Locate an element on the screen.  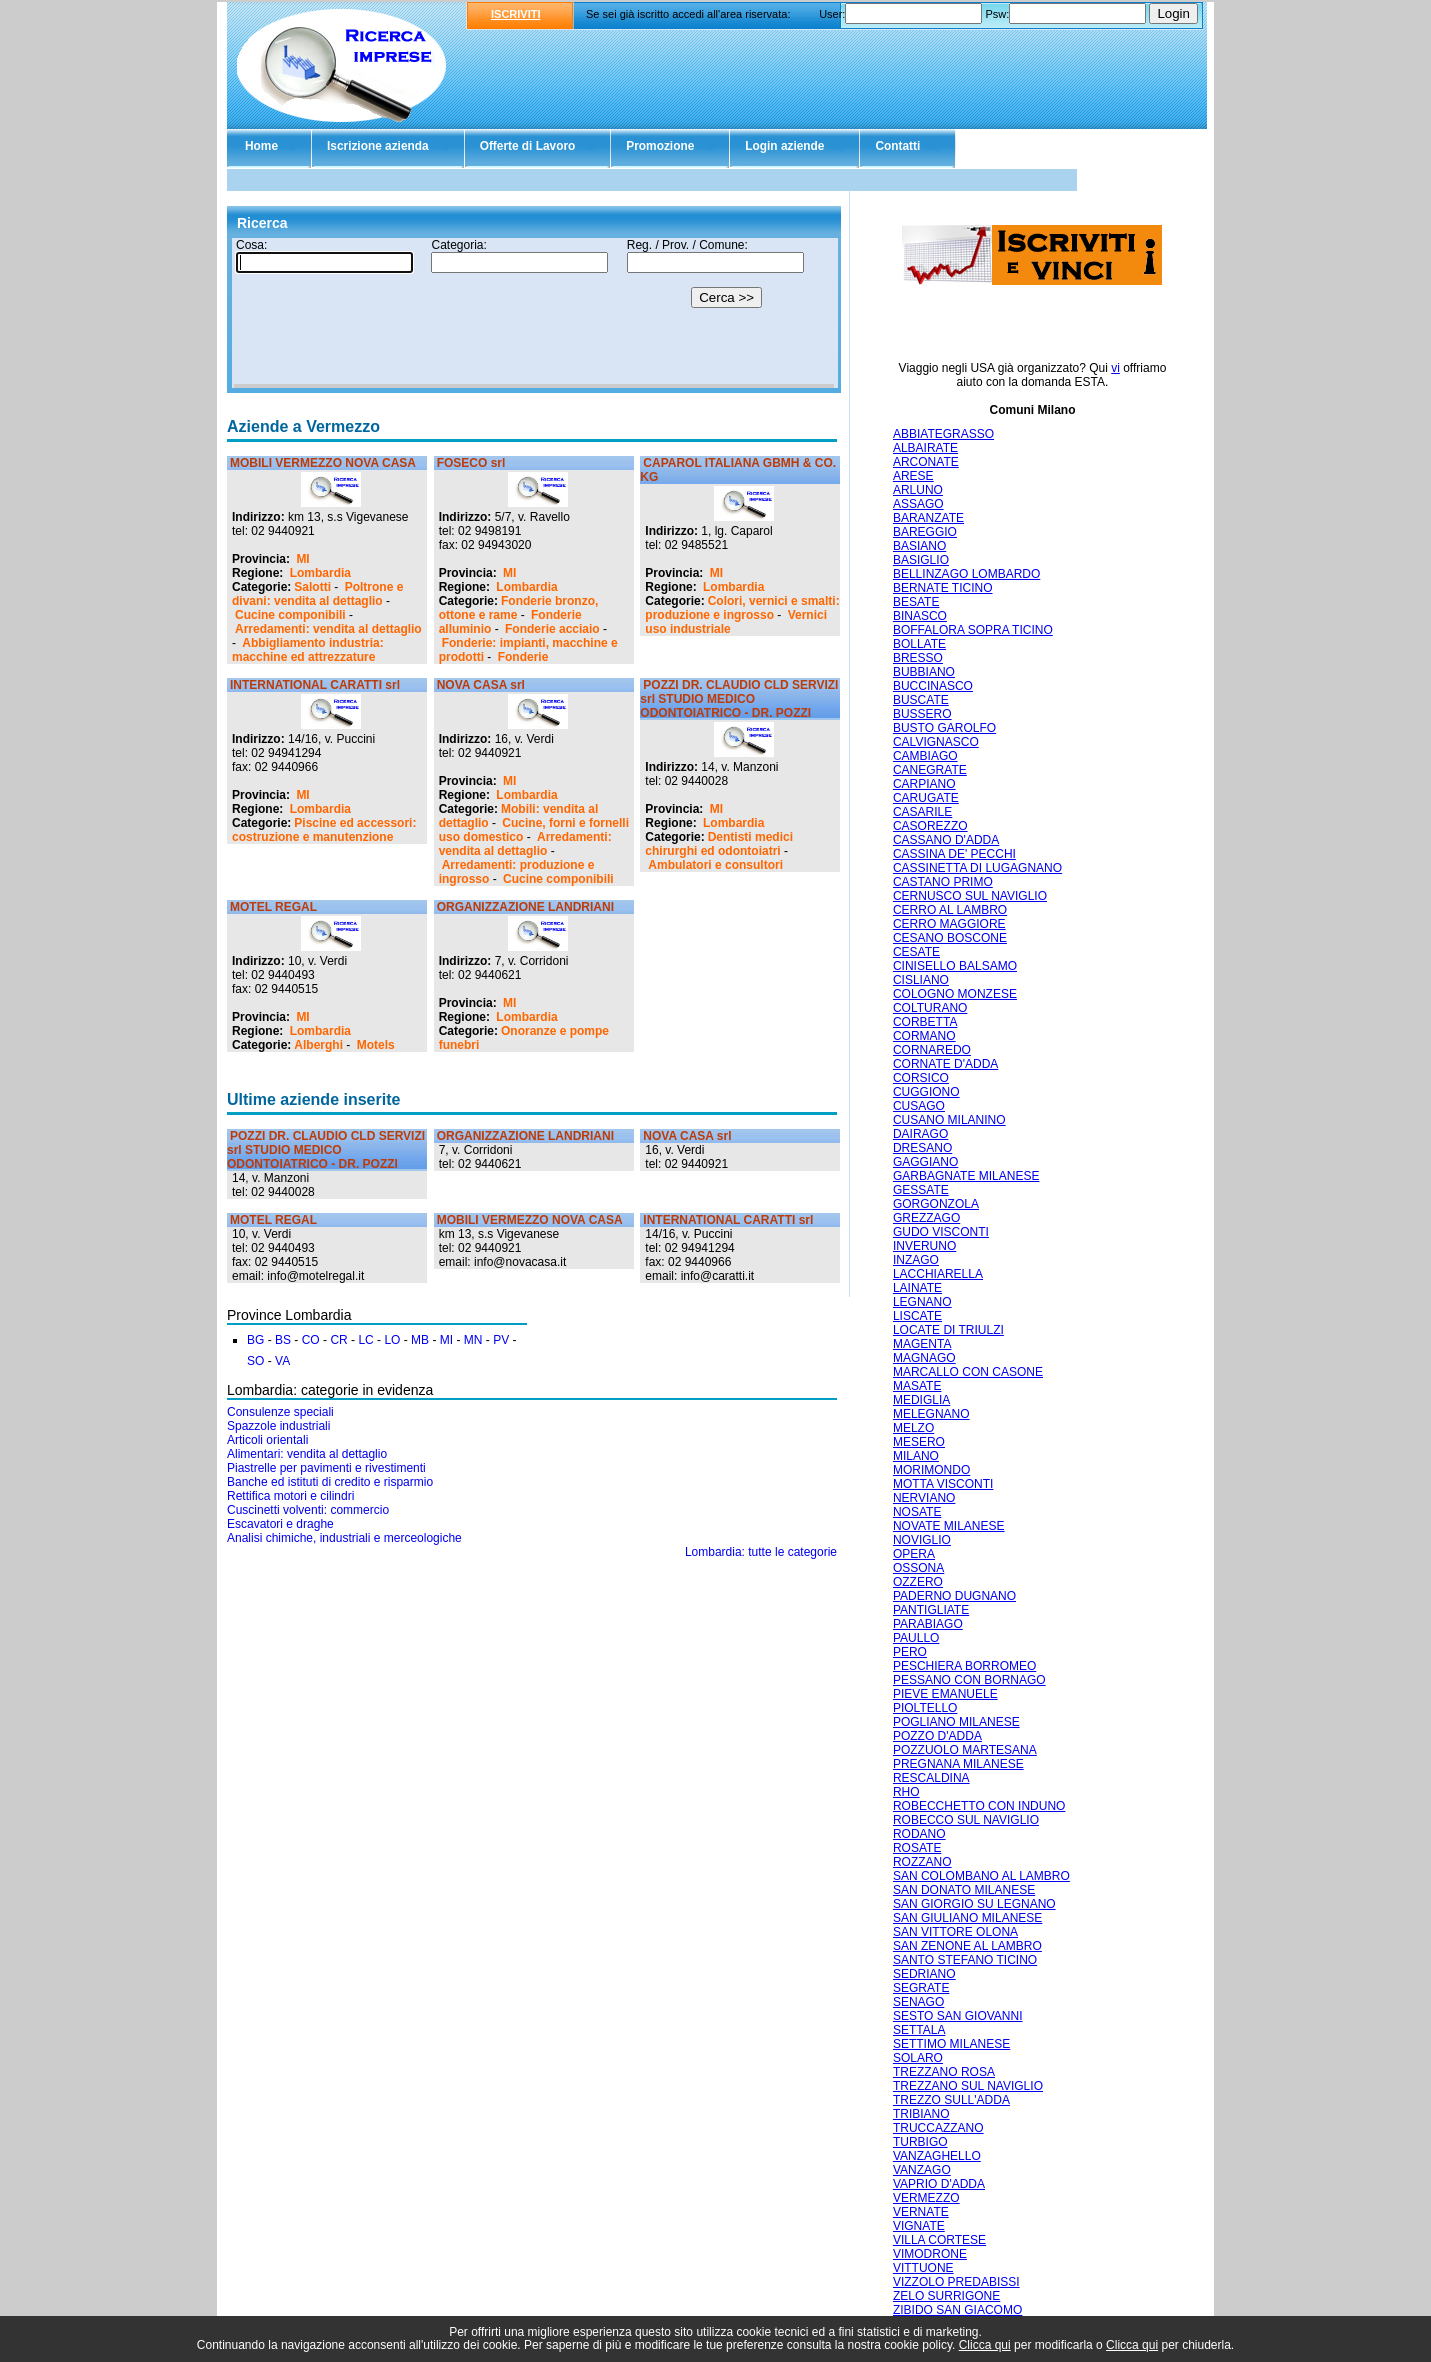
CASSANO D'ADDA is located at coordinates (946, 840).